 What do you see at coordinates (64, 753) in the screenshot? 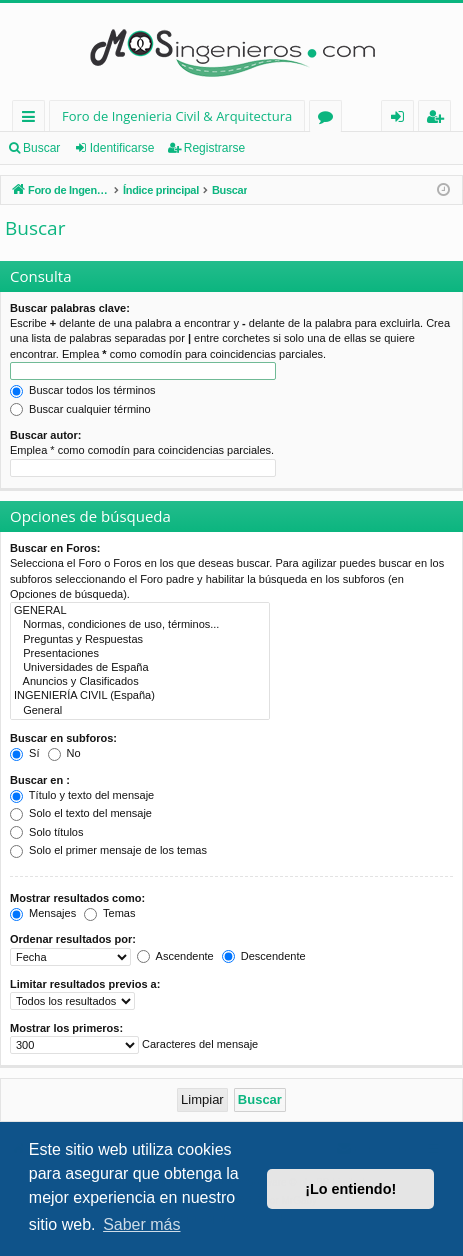
I see `No` at bounding box center [64, 753].